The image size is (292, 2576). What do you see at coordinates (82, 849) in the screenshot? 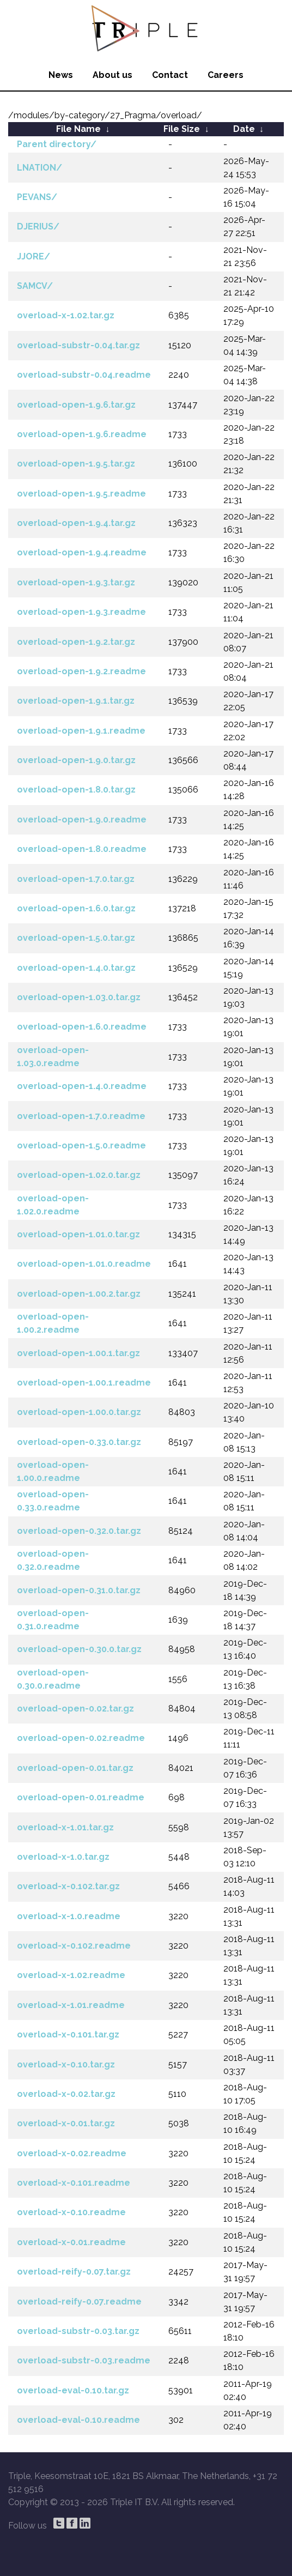
I see `overload-open-1.8.0.readme` at bounding box center [82, 849].